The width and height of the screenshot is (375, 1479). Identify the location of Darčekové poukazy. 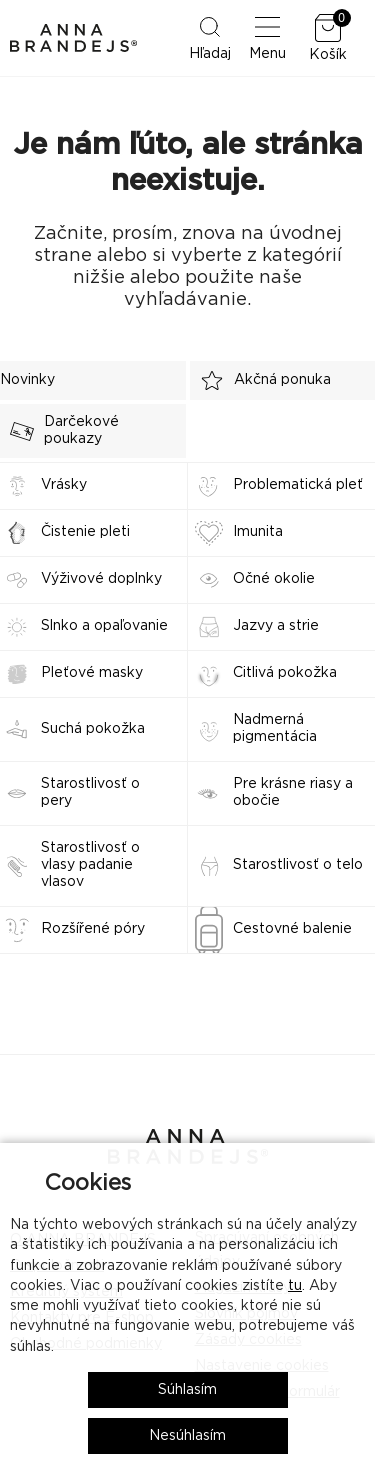
(59, 430).